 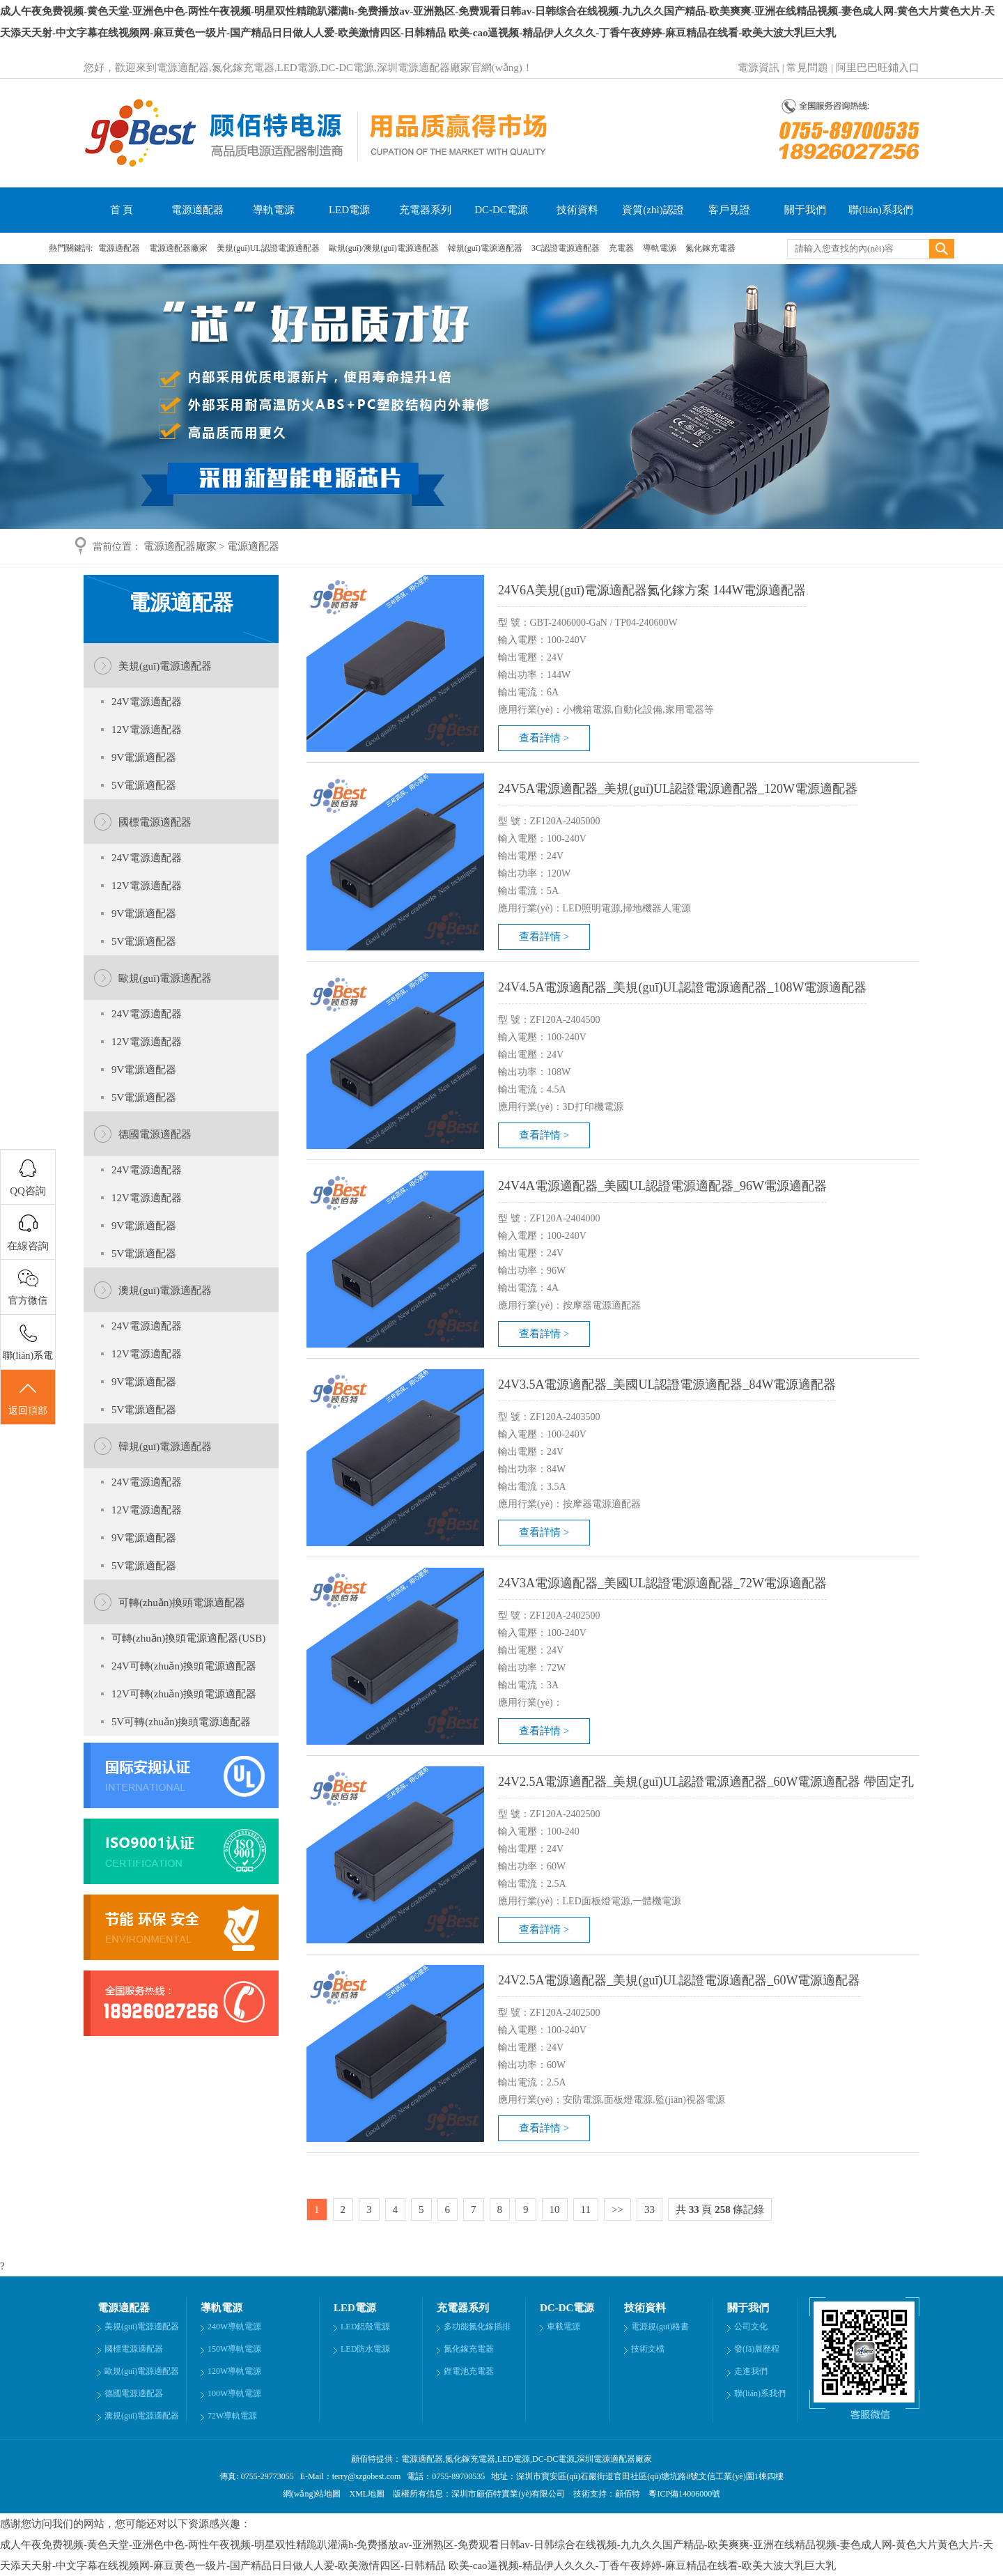 What do you see at coordinates (647, 2349) in the screenshot?
I see `技術文檔` at bounding box center [647, 2349].